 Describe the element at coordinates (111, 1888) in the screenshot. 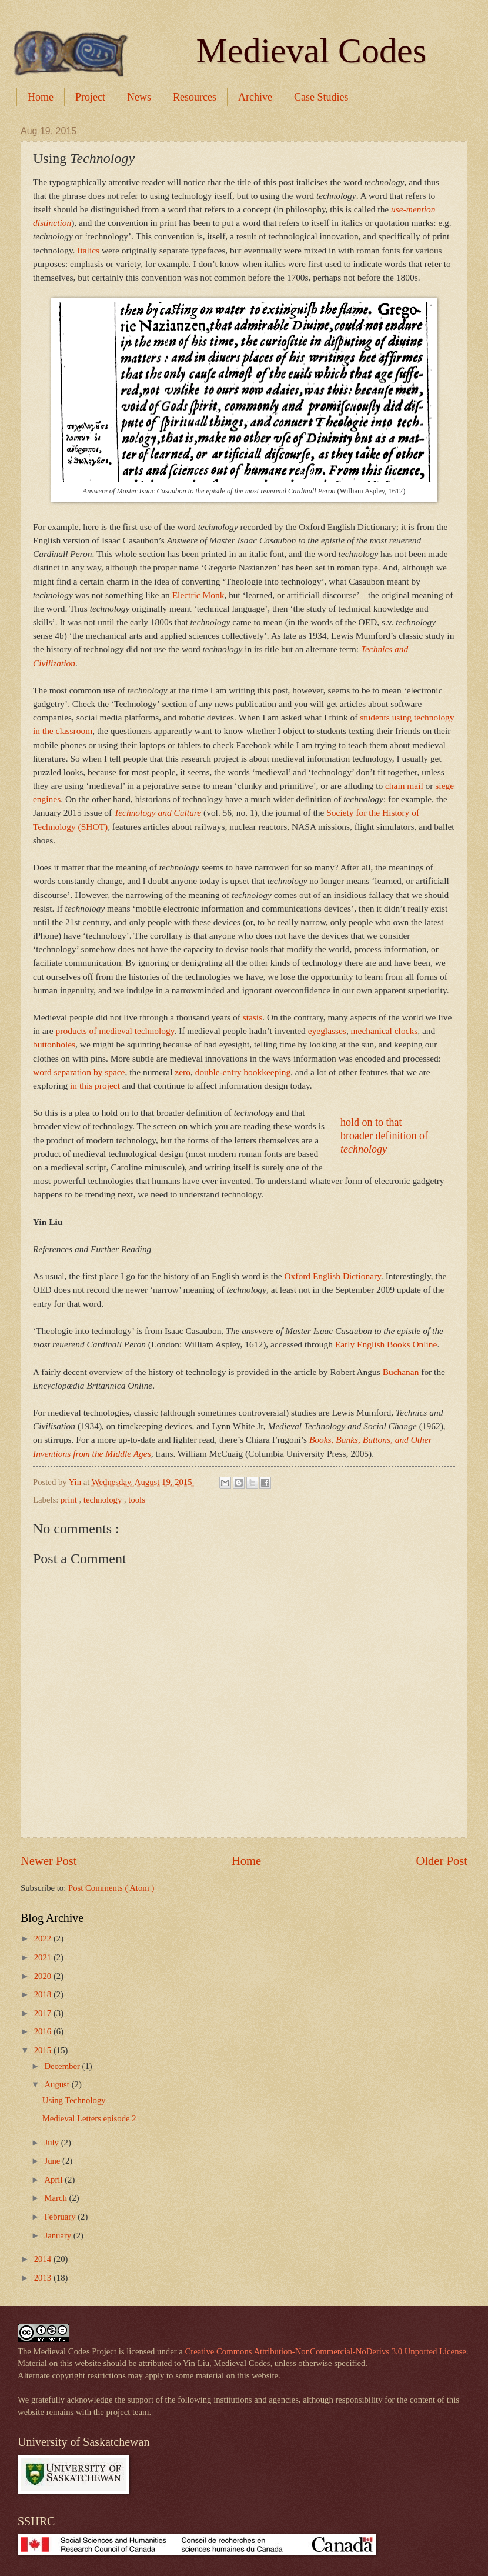

I see `Post Comments ( Atom )` at that location.